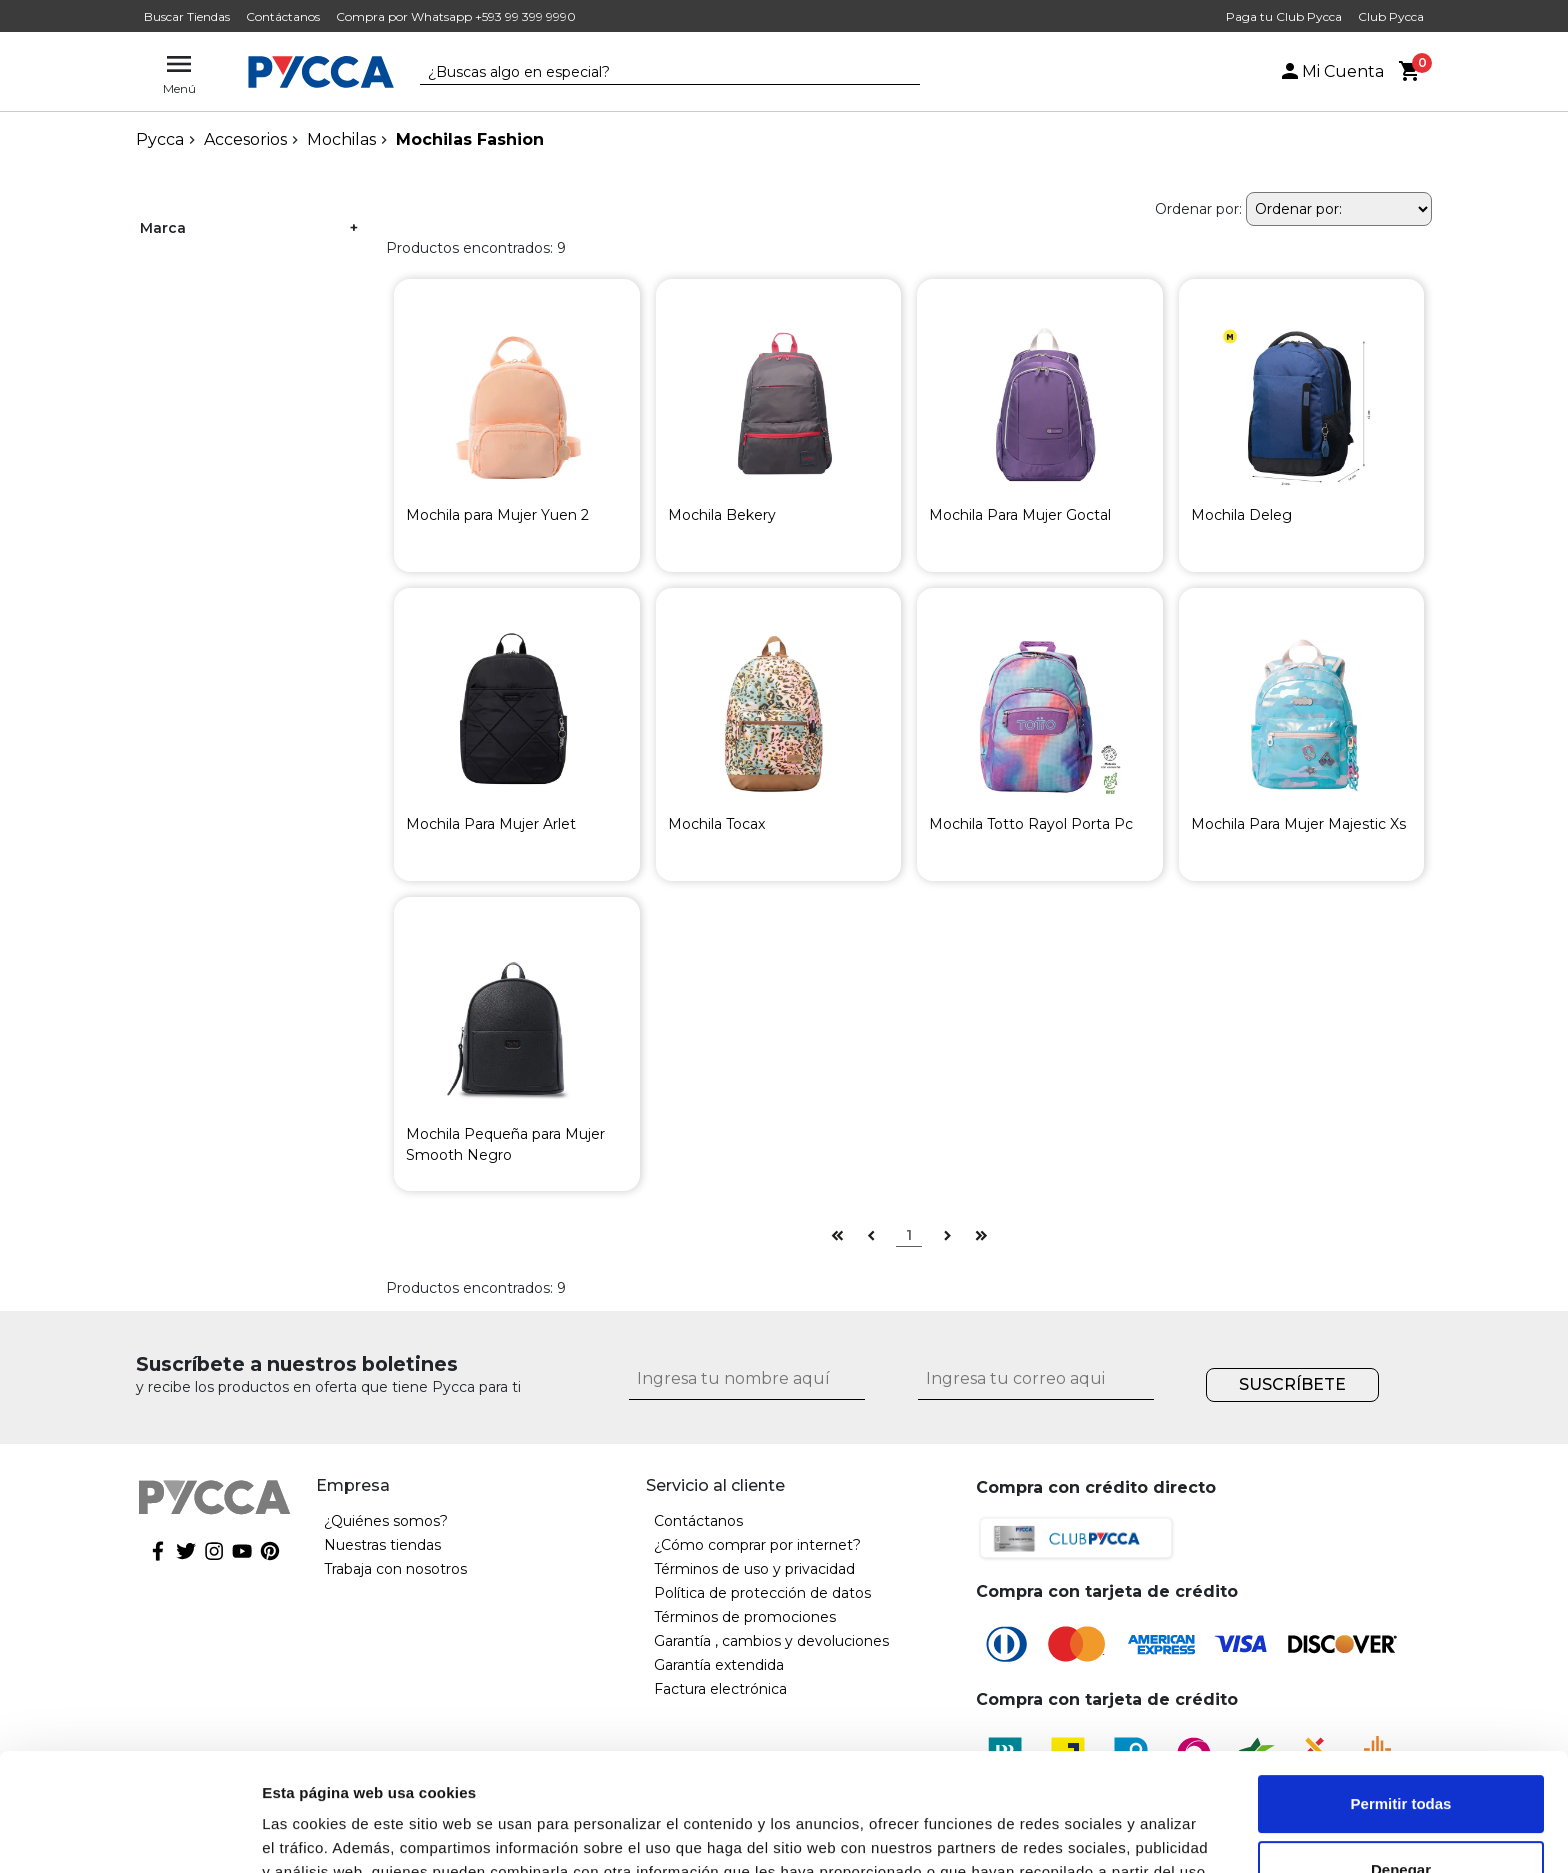  I want to click on Mochila Tocax, so click(716, 824).